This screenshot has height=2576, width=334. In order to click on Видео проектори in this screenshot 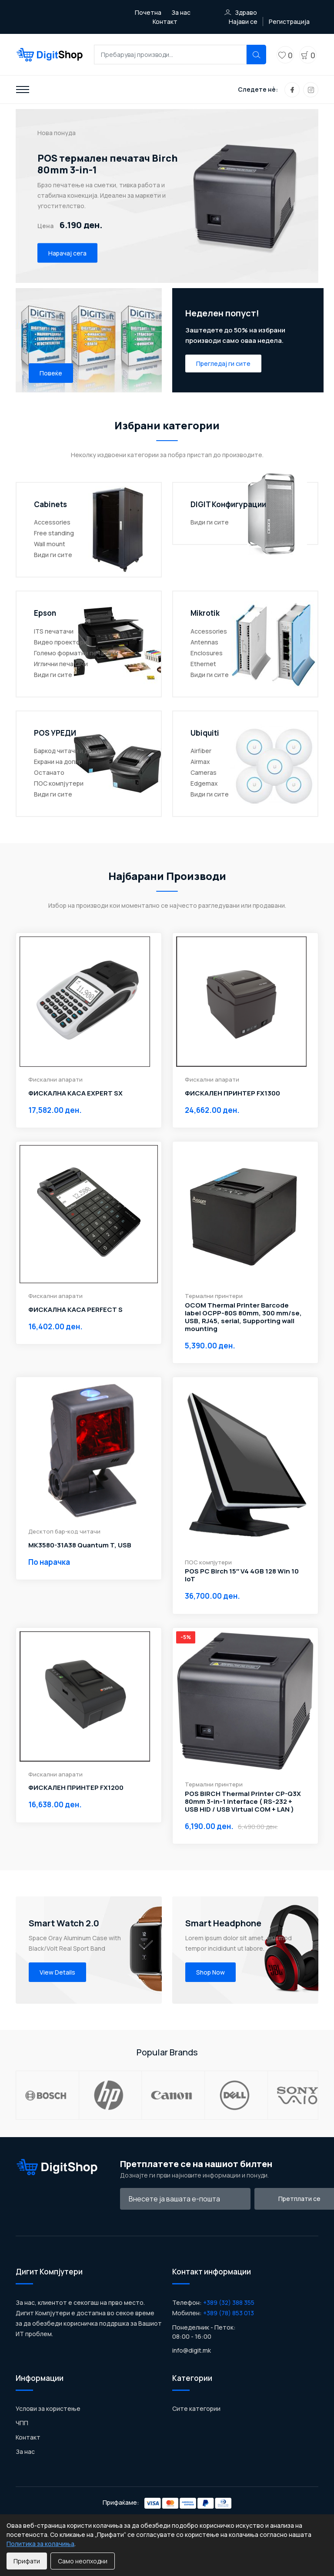, I will do `click(60, 642)`.